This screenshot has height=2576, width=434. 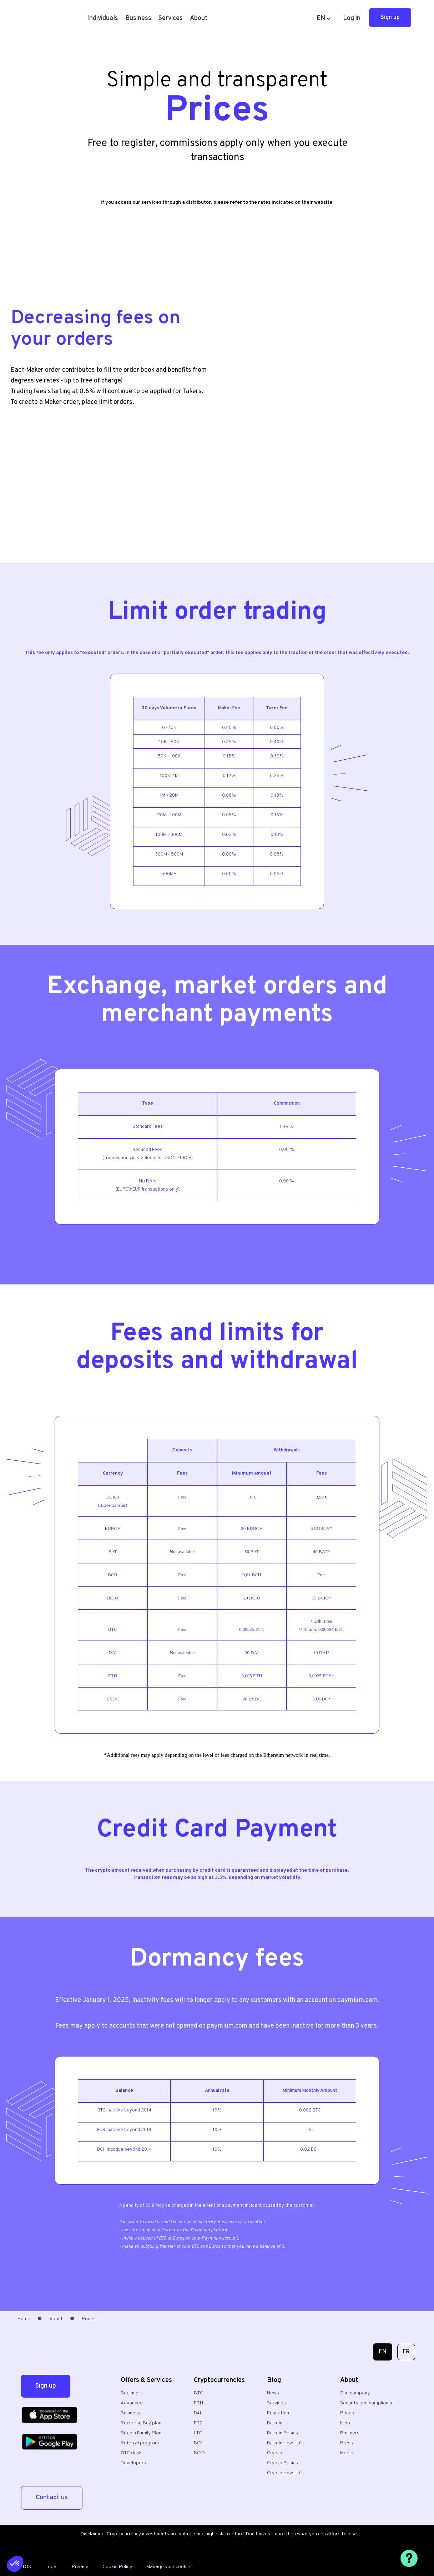 I want to click on ETH, so click(x=198, y=2403).